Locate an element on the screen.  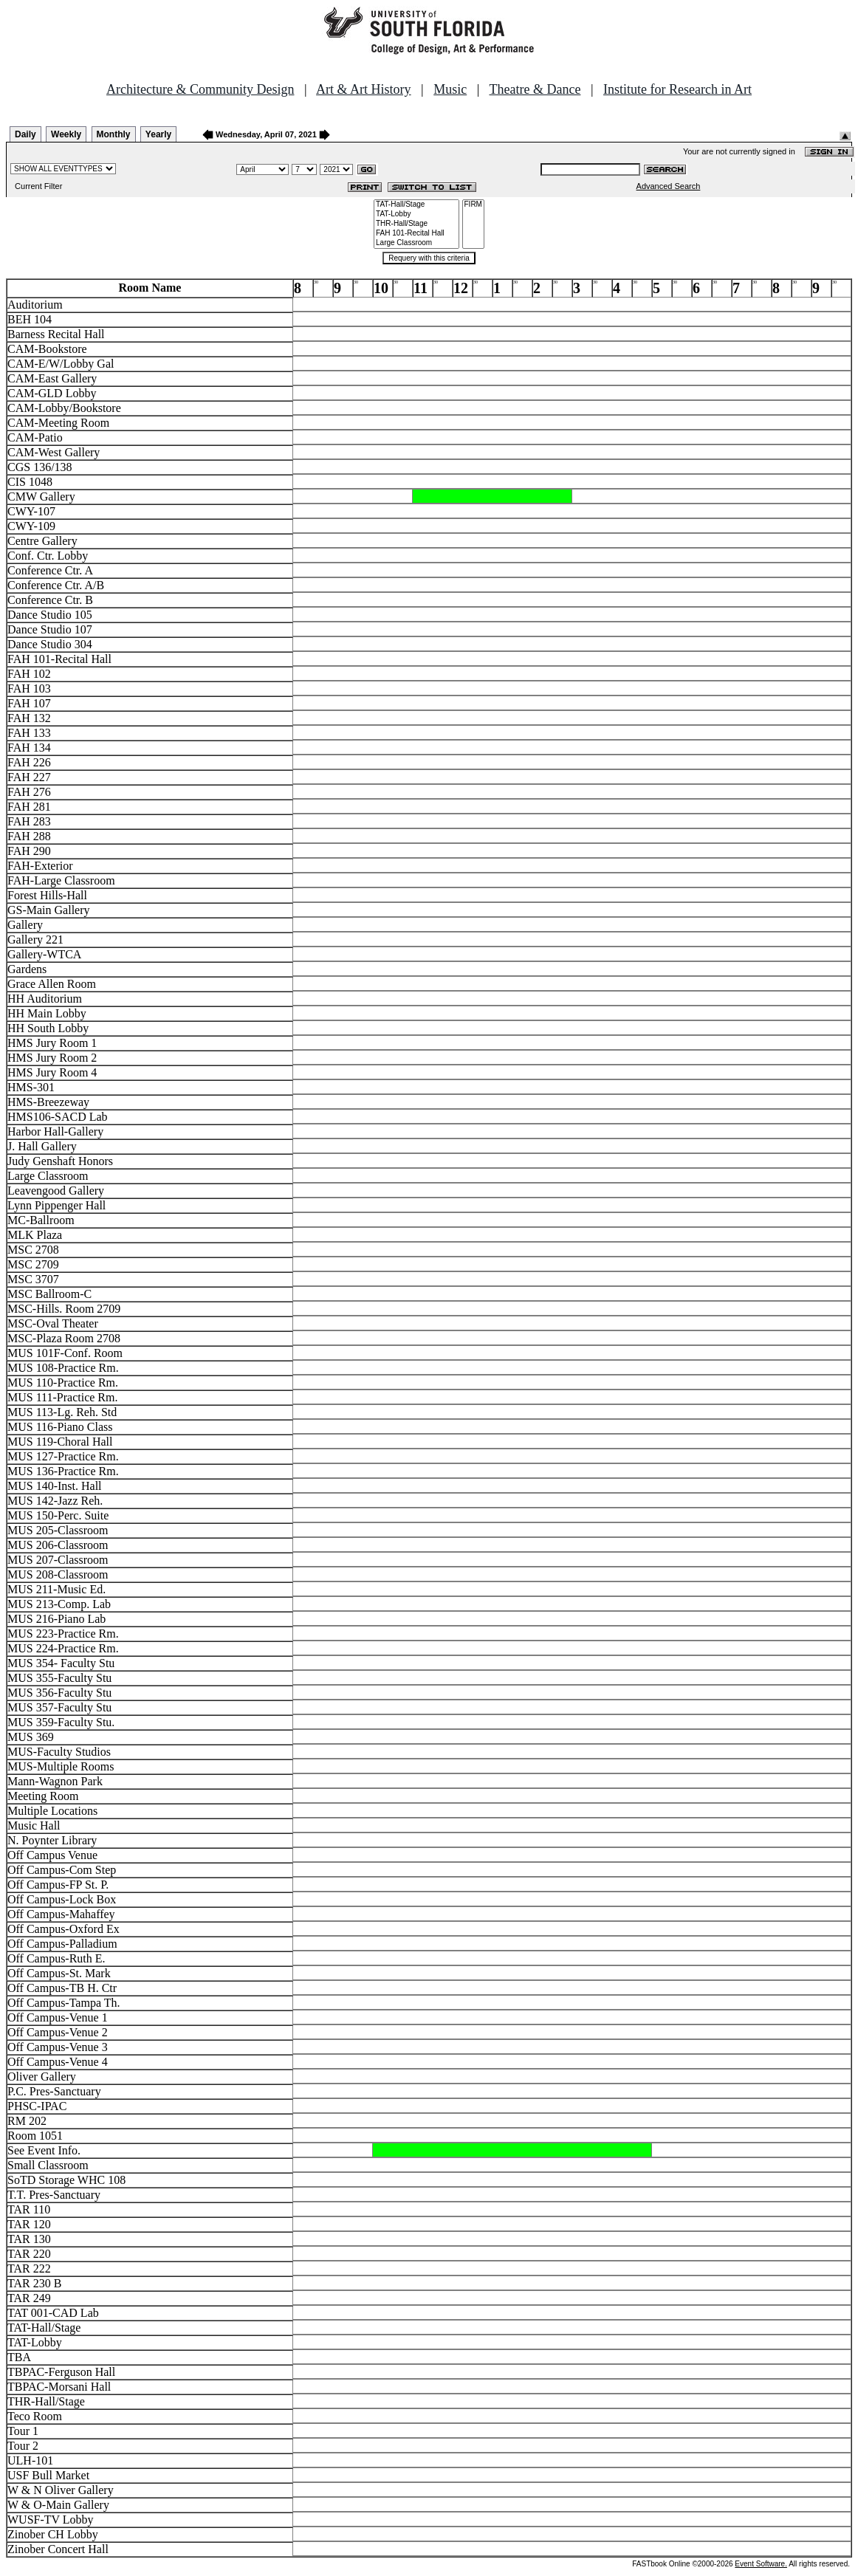
Institute for Research in Art is located at coordinates (677, 89).